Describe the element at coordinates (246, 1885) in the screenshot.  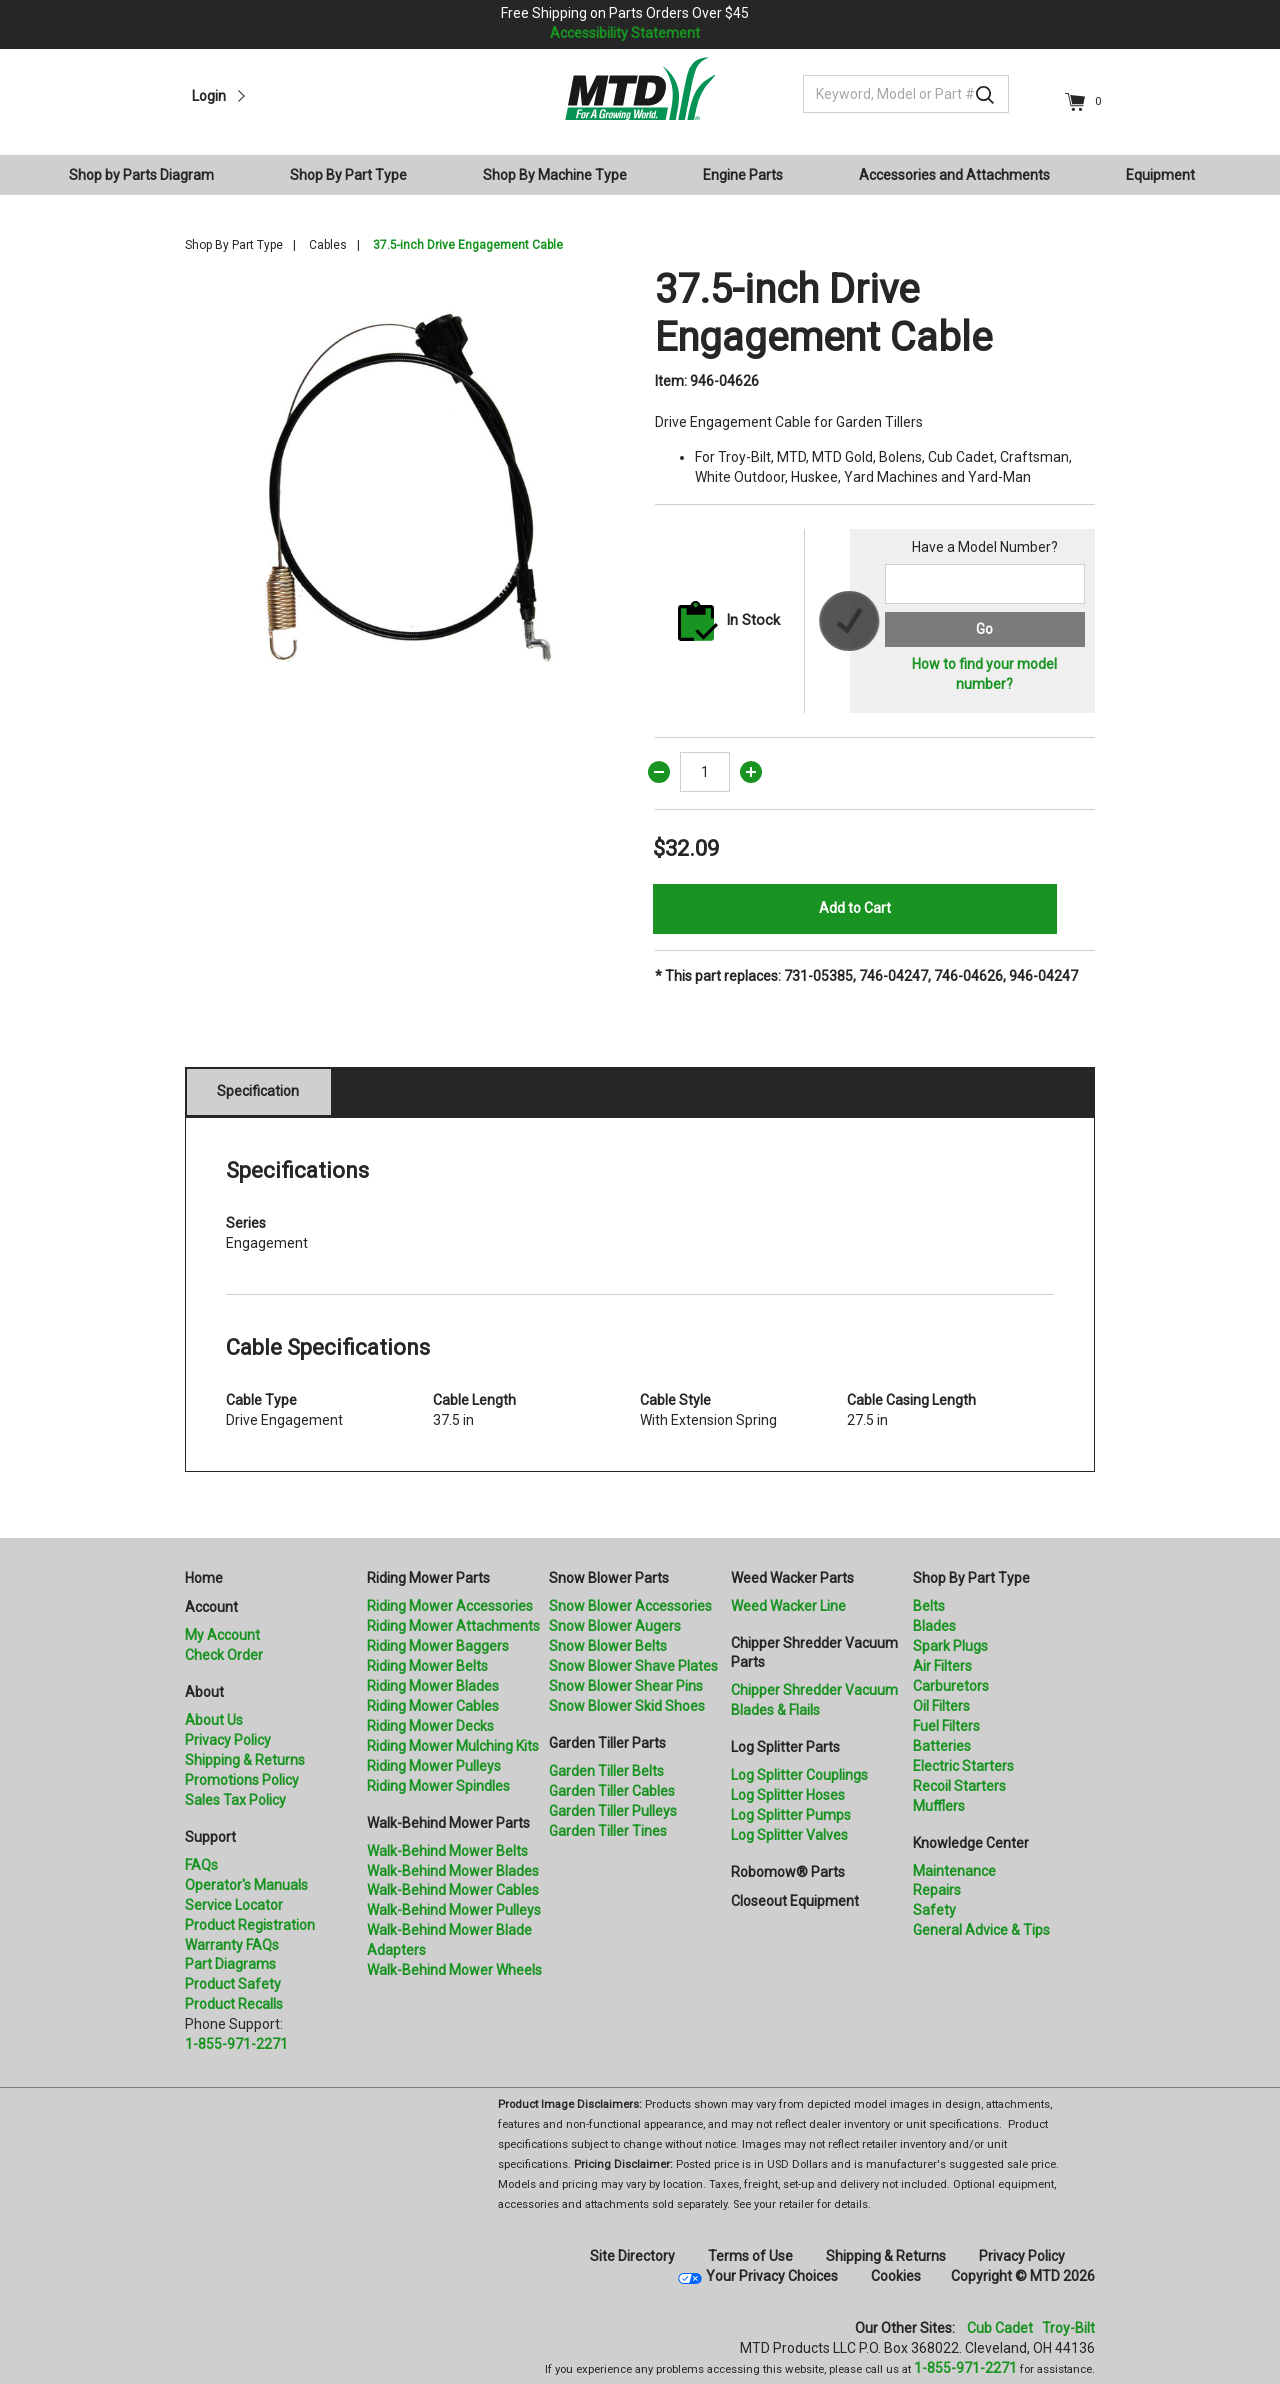
I see `Operator's Manuals` at that location.